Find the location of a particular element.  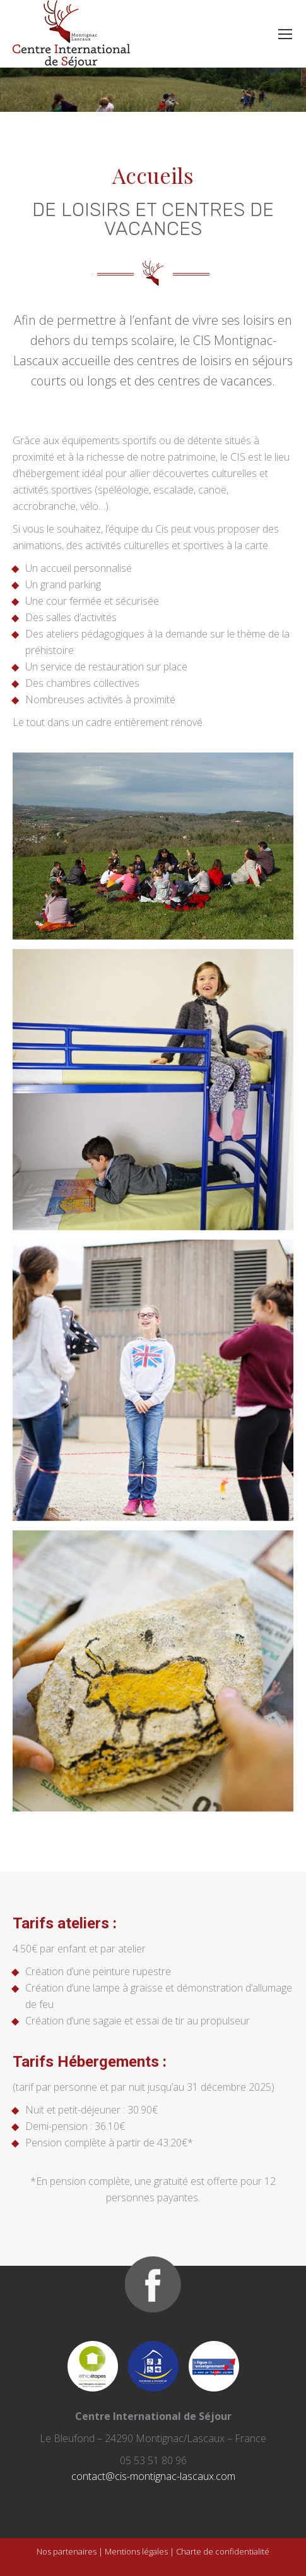

Nos partenaires is located at coordinates (67, 2551).